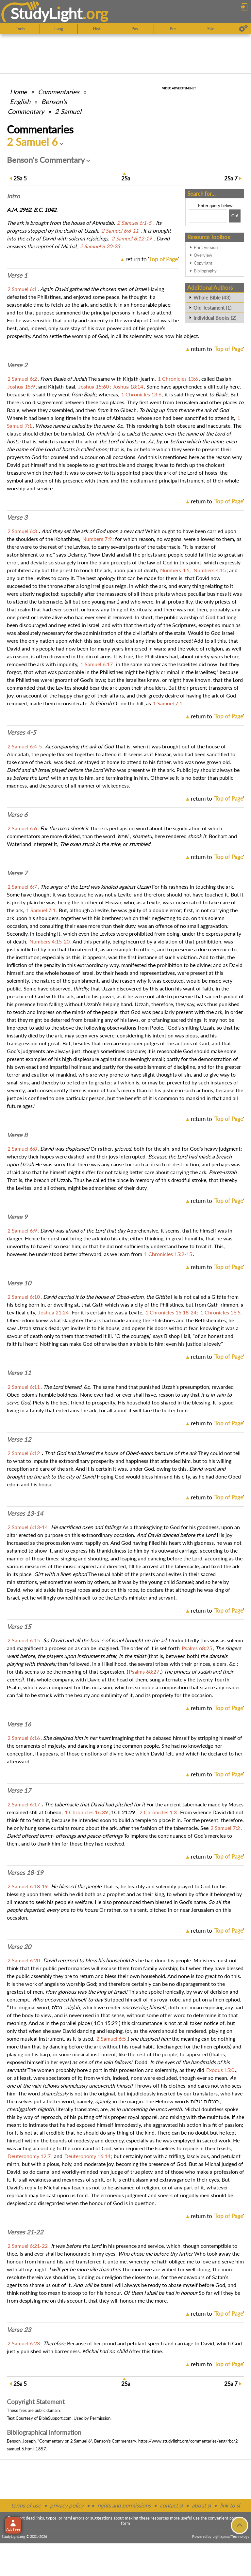 This screenshot has width=251, height=2576. What do you see at coordinates (211, 297) in the screenshot?
I see `Whole Bible (43)` at bounding box center [211, 297].